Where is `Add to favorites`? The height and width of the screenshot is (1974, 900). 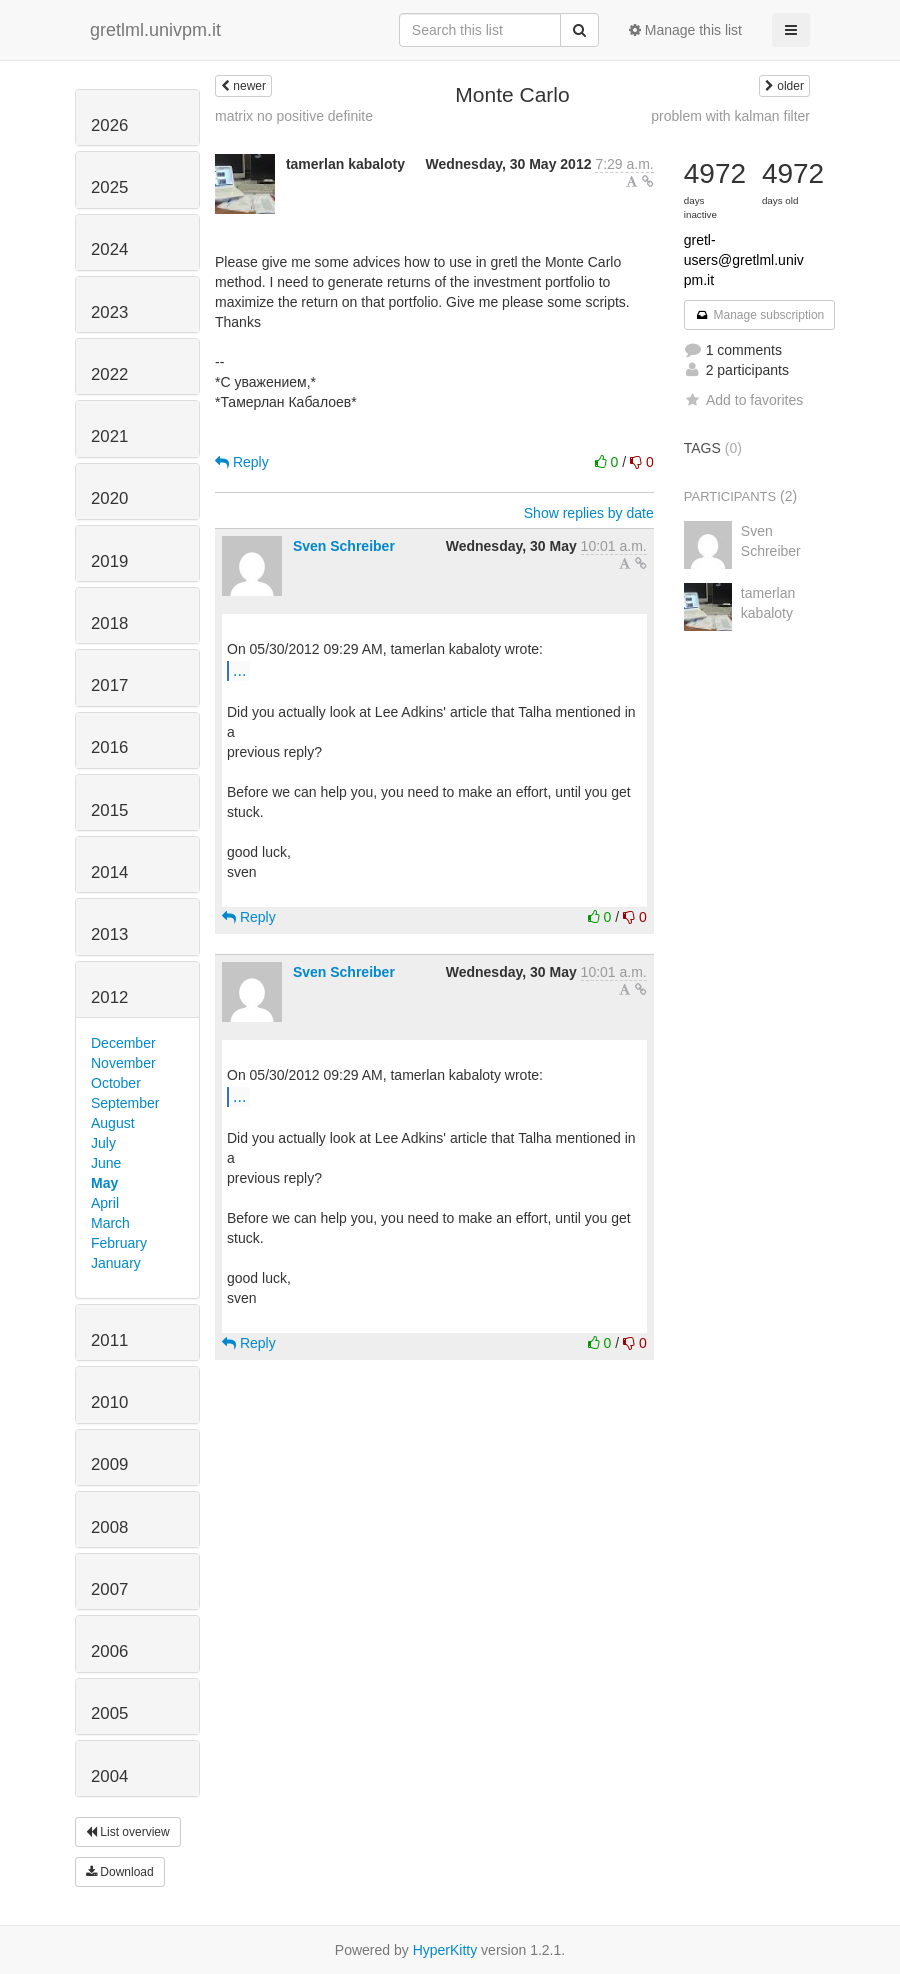 Add to favorites is located at coordinates (743, 400).